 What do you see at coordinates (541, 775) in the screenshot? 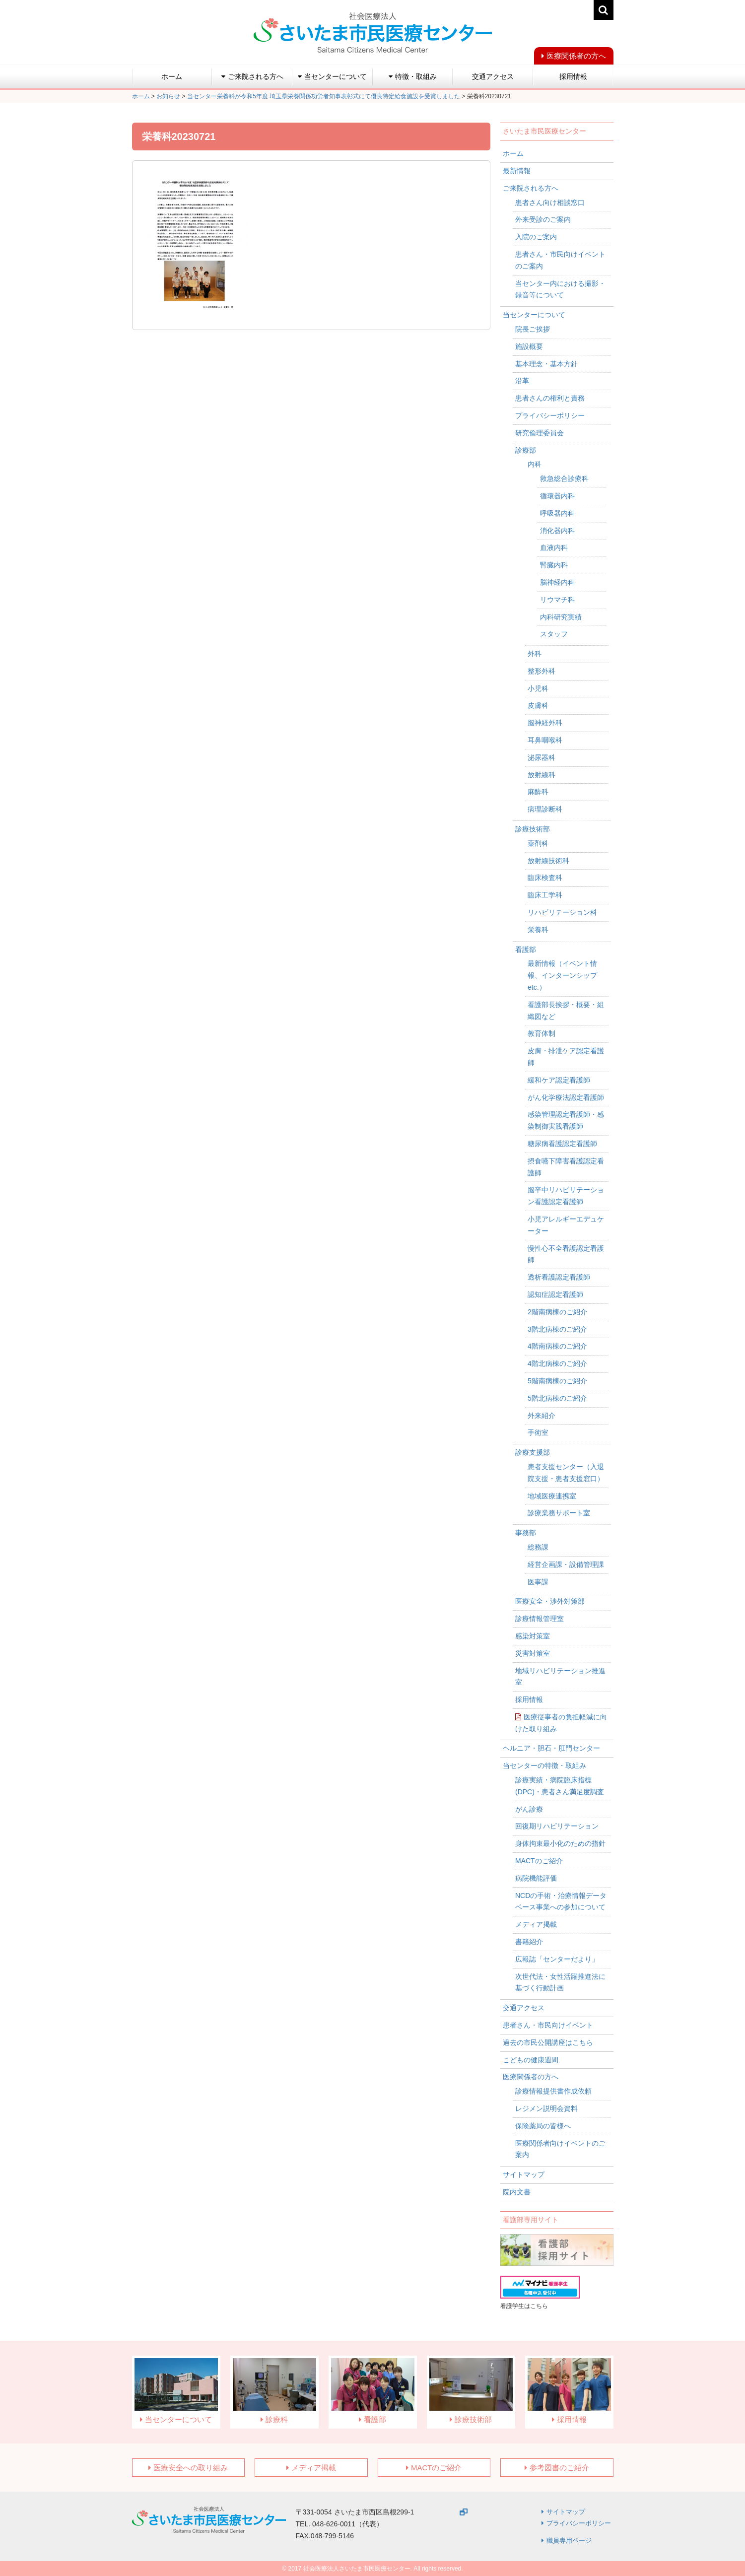
I see `放射線科` at bounding box center [541, 775].